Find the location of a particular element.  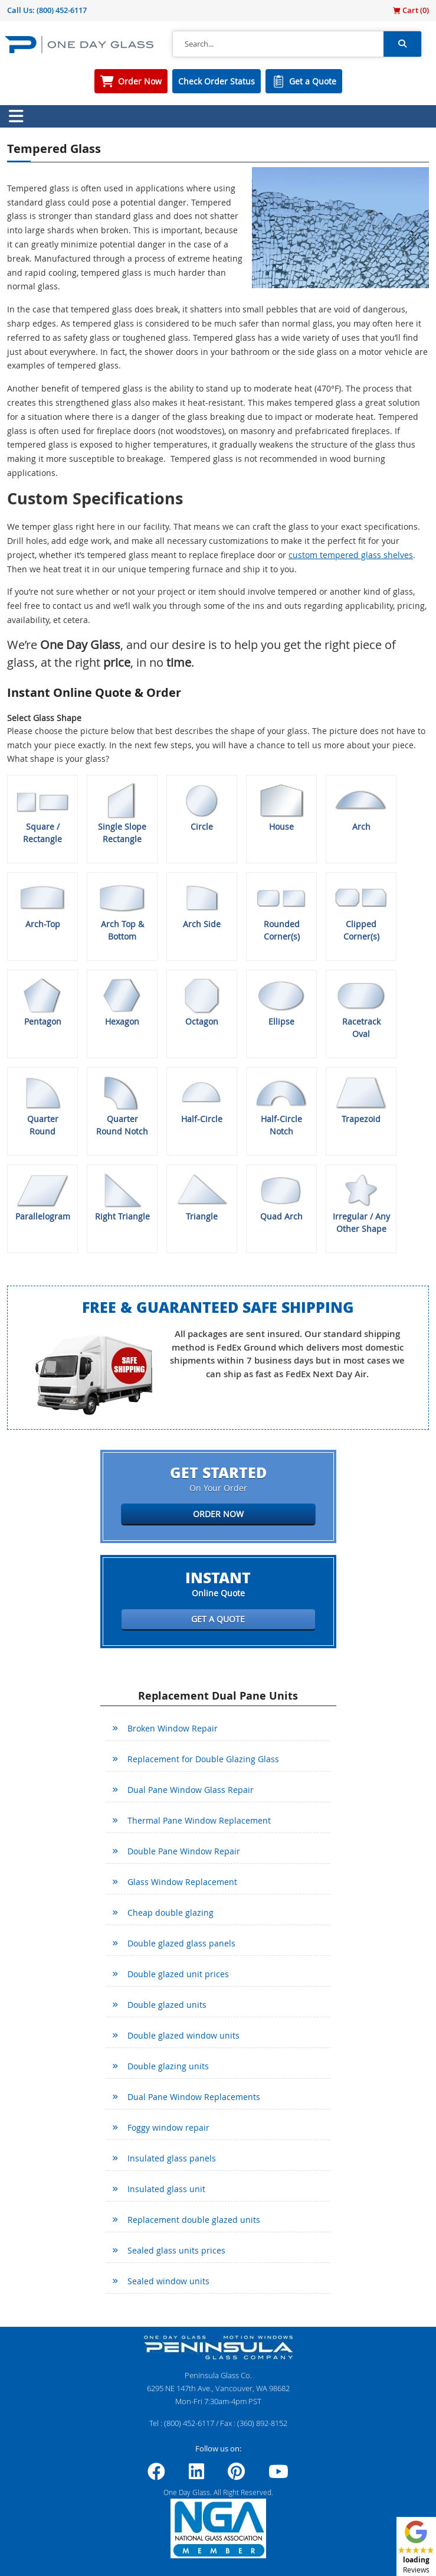

Arch-Top is located at coordinates (42, 904).